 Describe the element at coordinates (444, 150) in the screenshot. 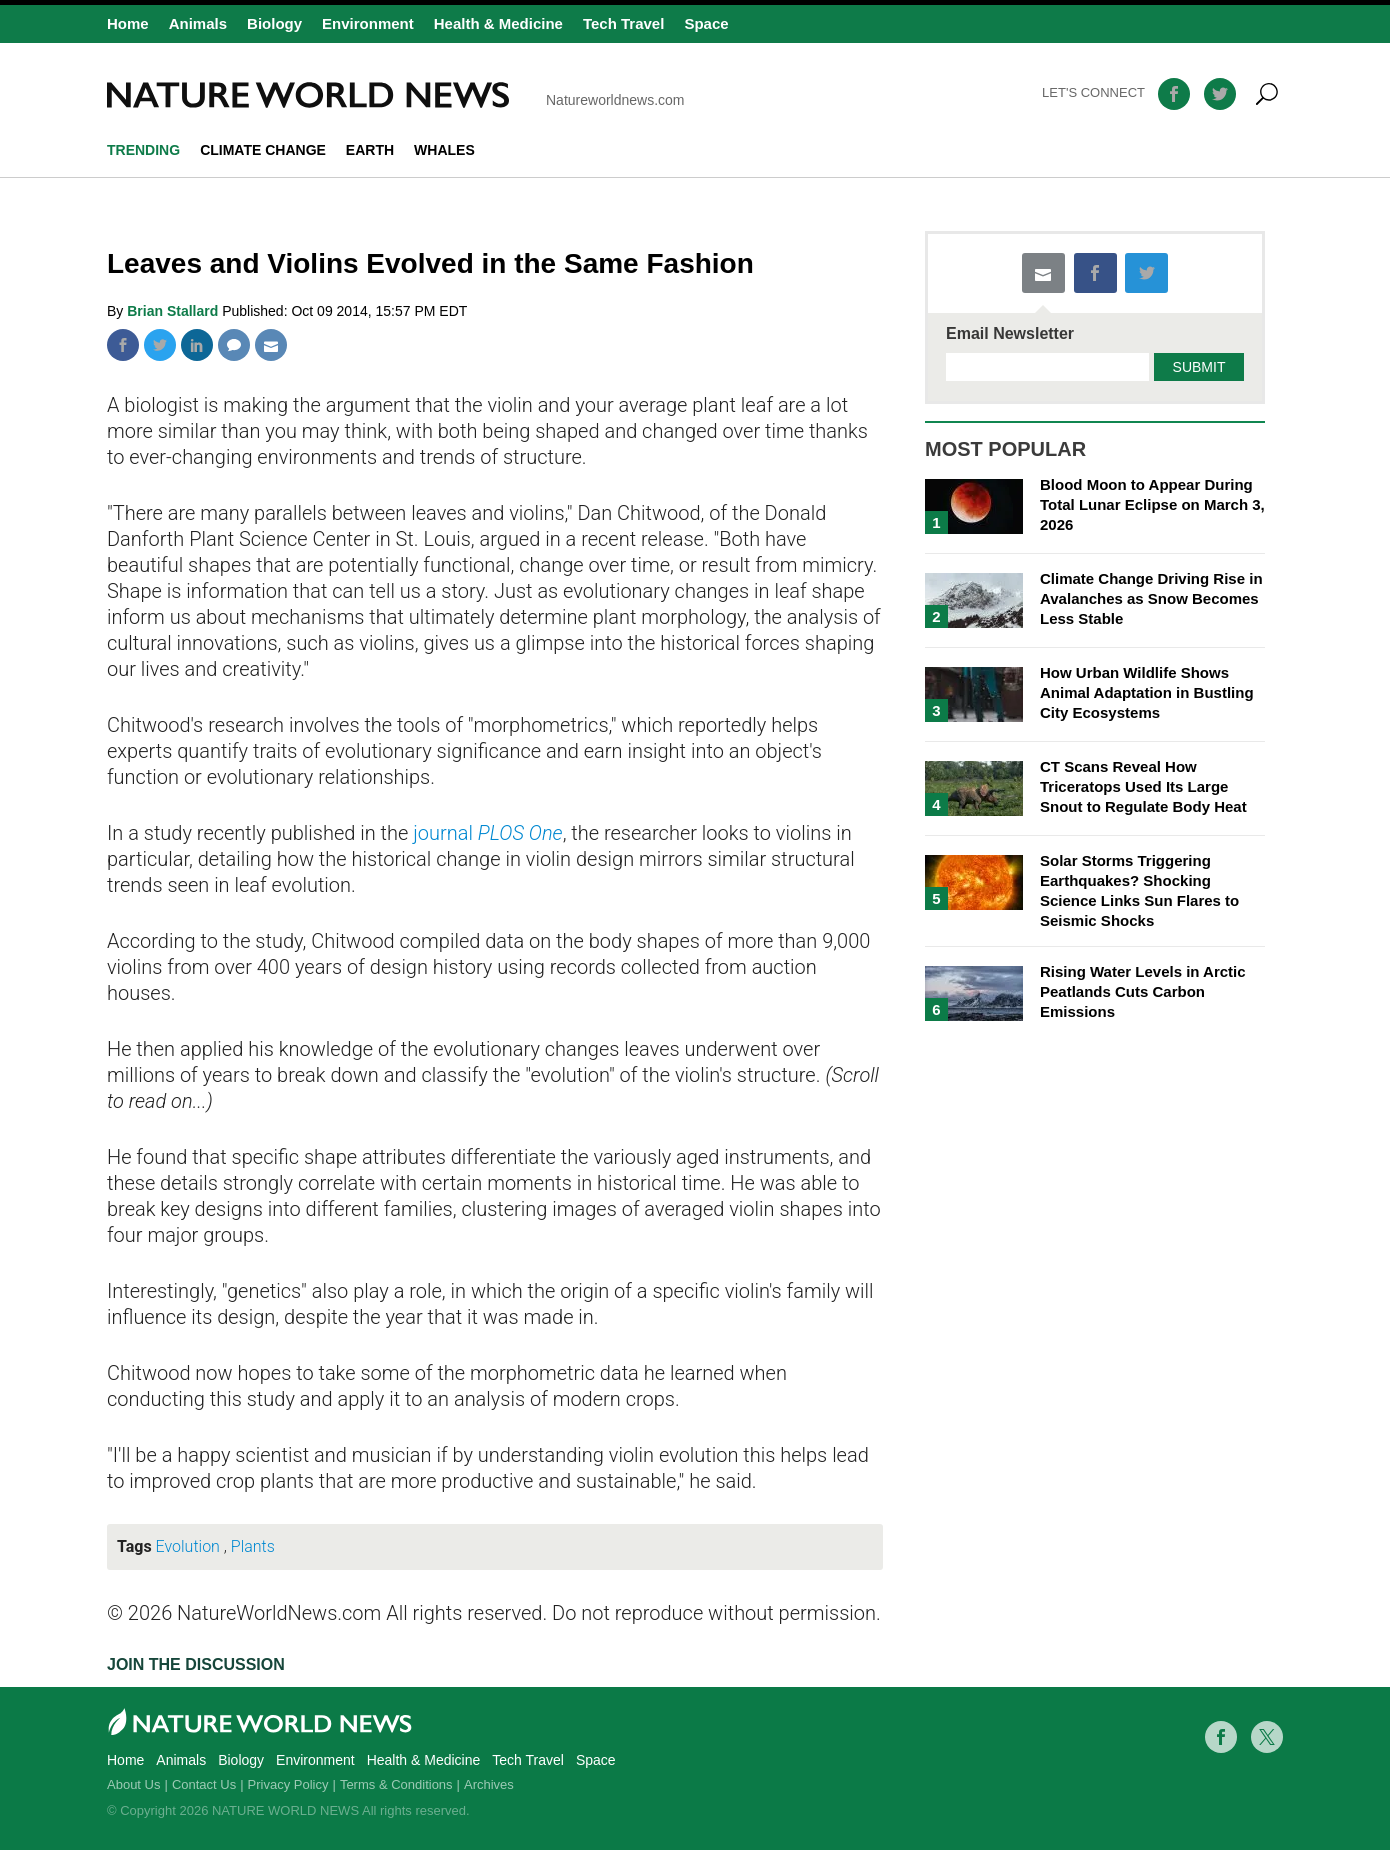

I see `whales` at that location.